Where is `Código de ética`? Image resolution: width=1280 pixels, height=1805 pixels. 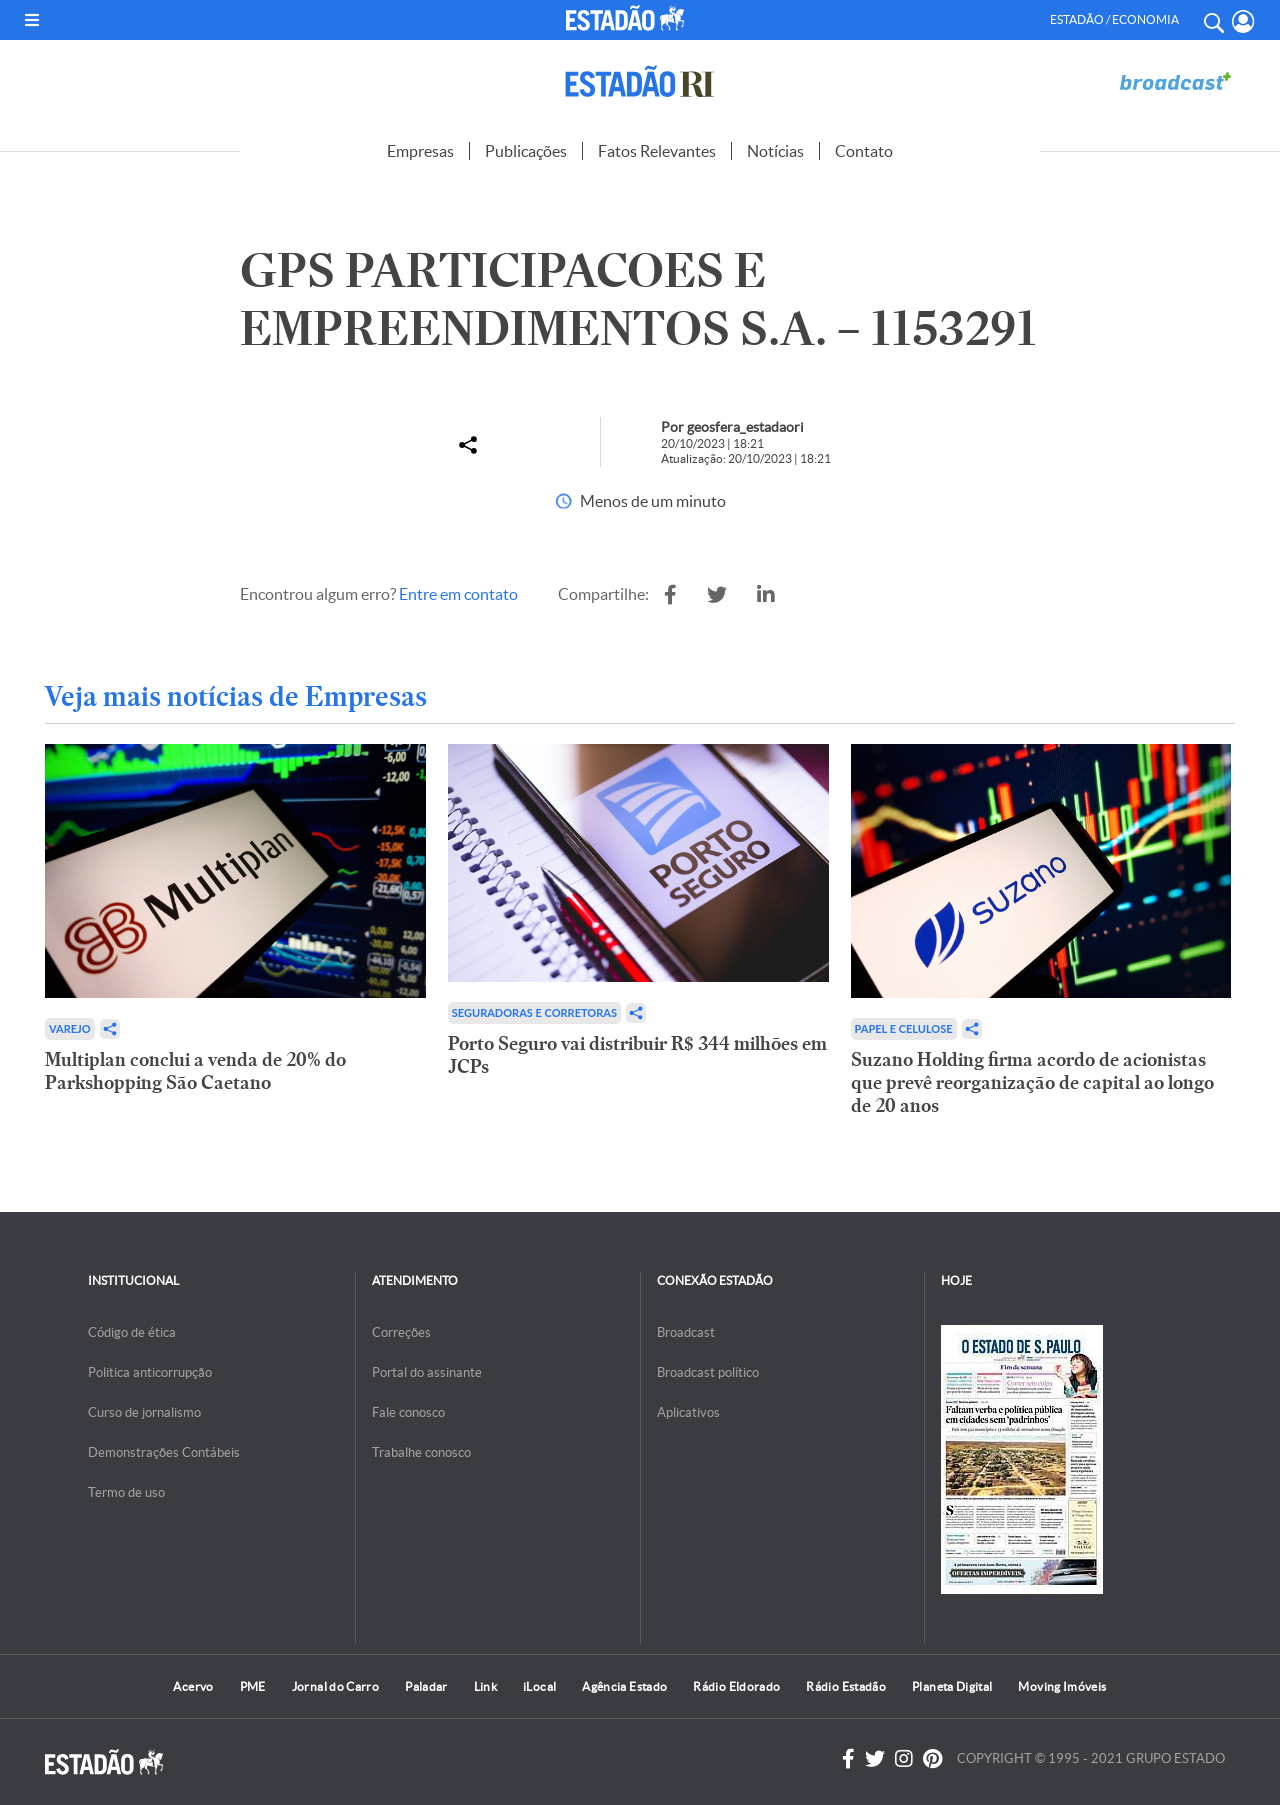
Código de ética is located at coordinates (132, 1332).